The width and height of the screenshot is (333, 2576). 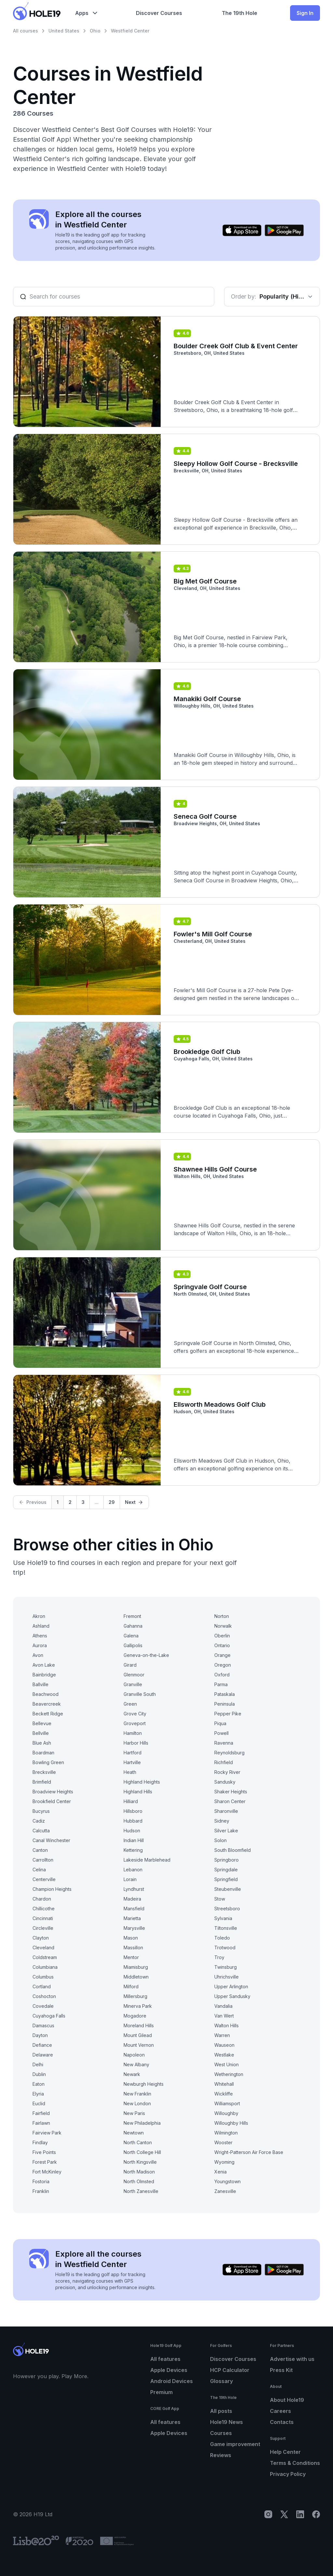 I want to click on Cuyahoga Falls, so click(x=49, y=2016).